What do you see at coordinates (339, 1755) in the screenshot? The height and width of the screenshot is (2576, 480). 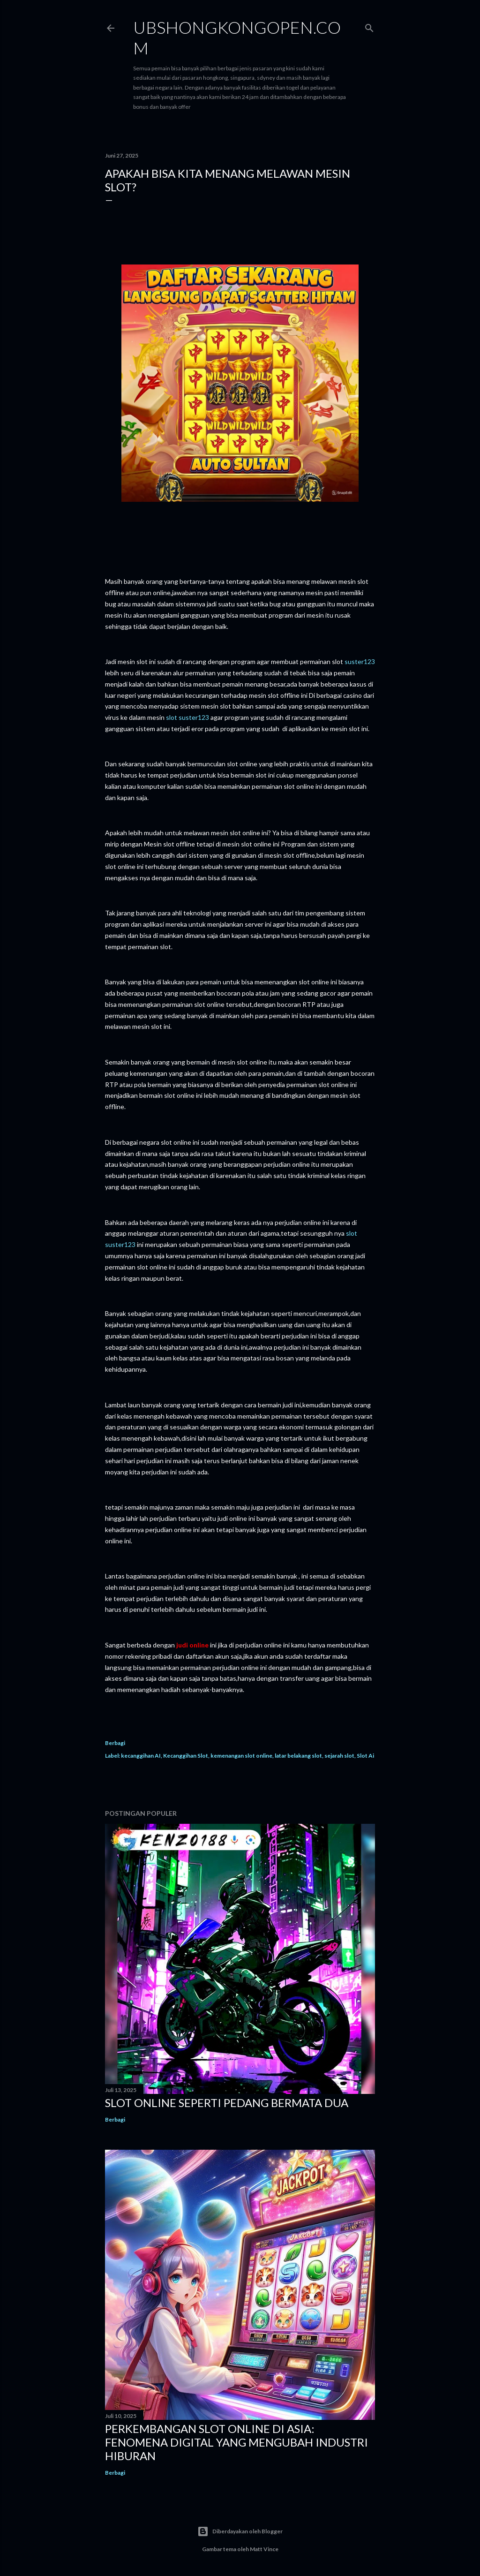 I see `sejarah slot` at bounding box center [339, 1755].